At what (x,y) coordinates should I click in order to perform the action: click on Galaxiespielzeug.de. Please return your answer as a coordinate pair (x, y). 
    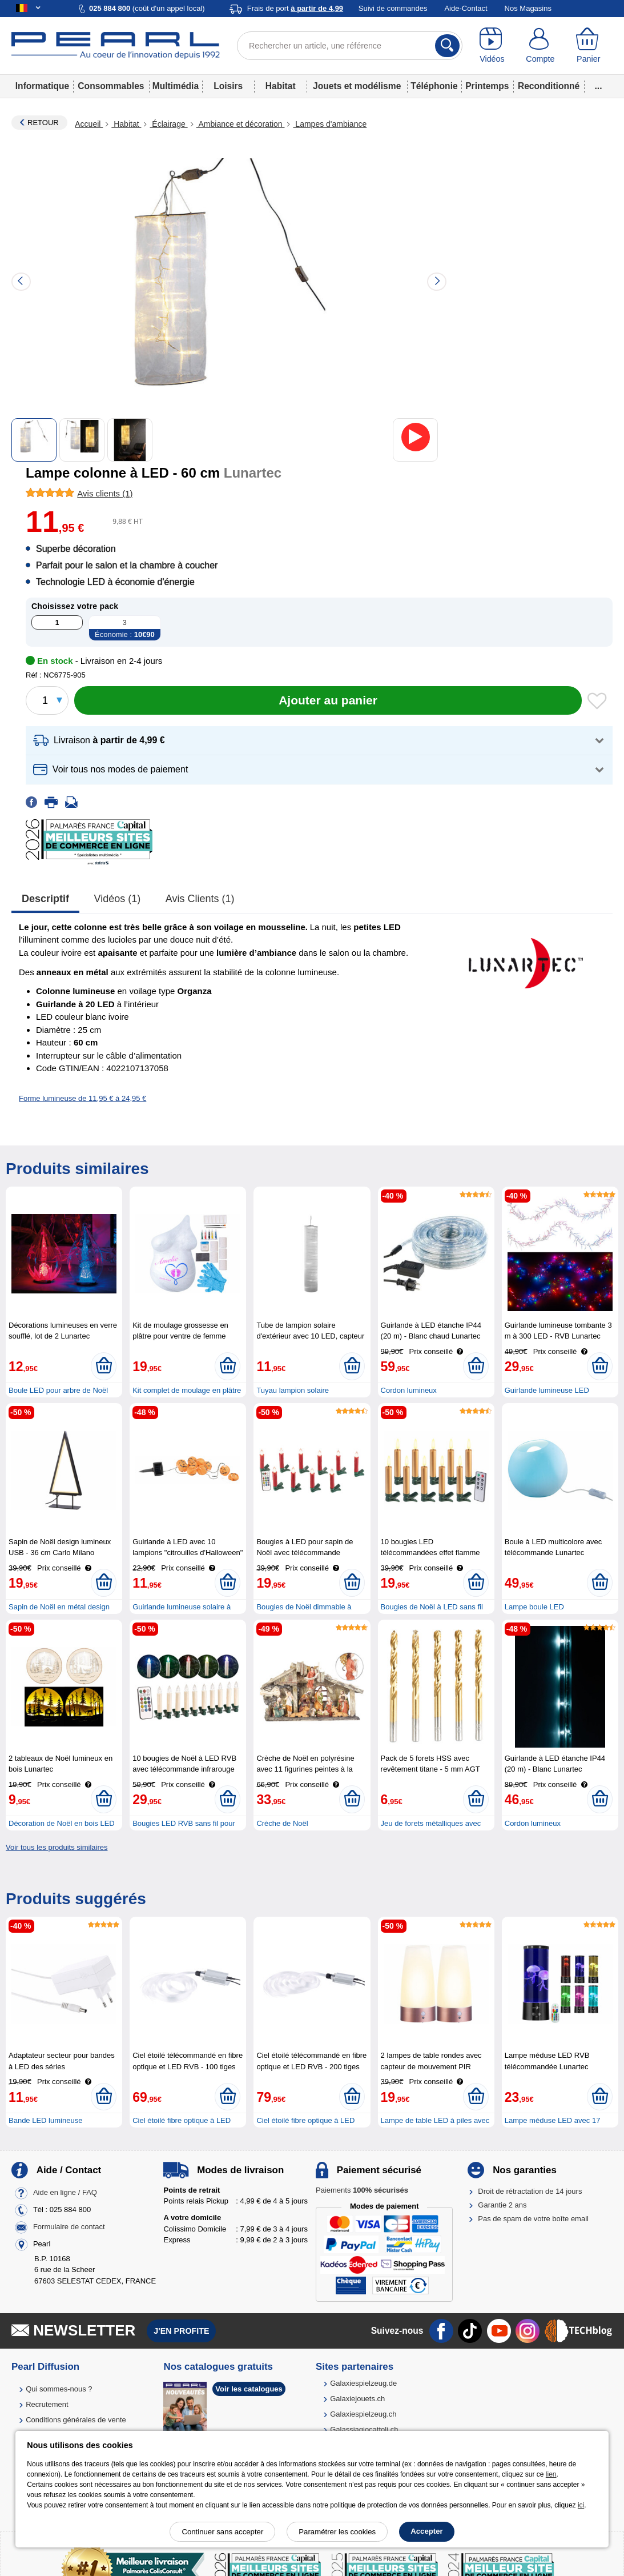
    Looking at the image, I should click on (363, 2383).